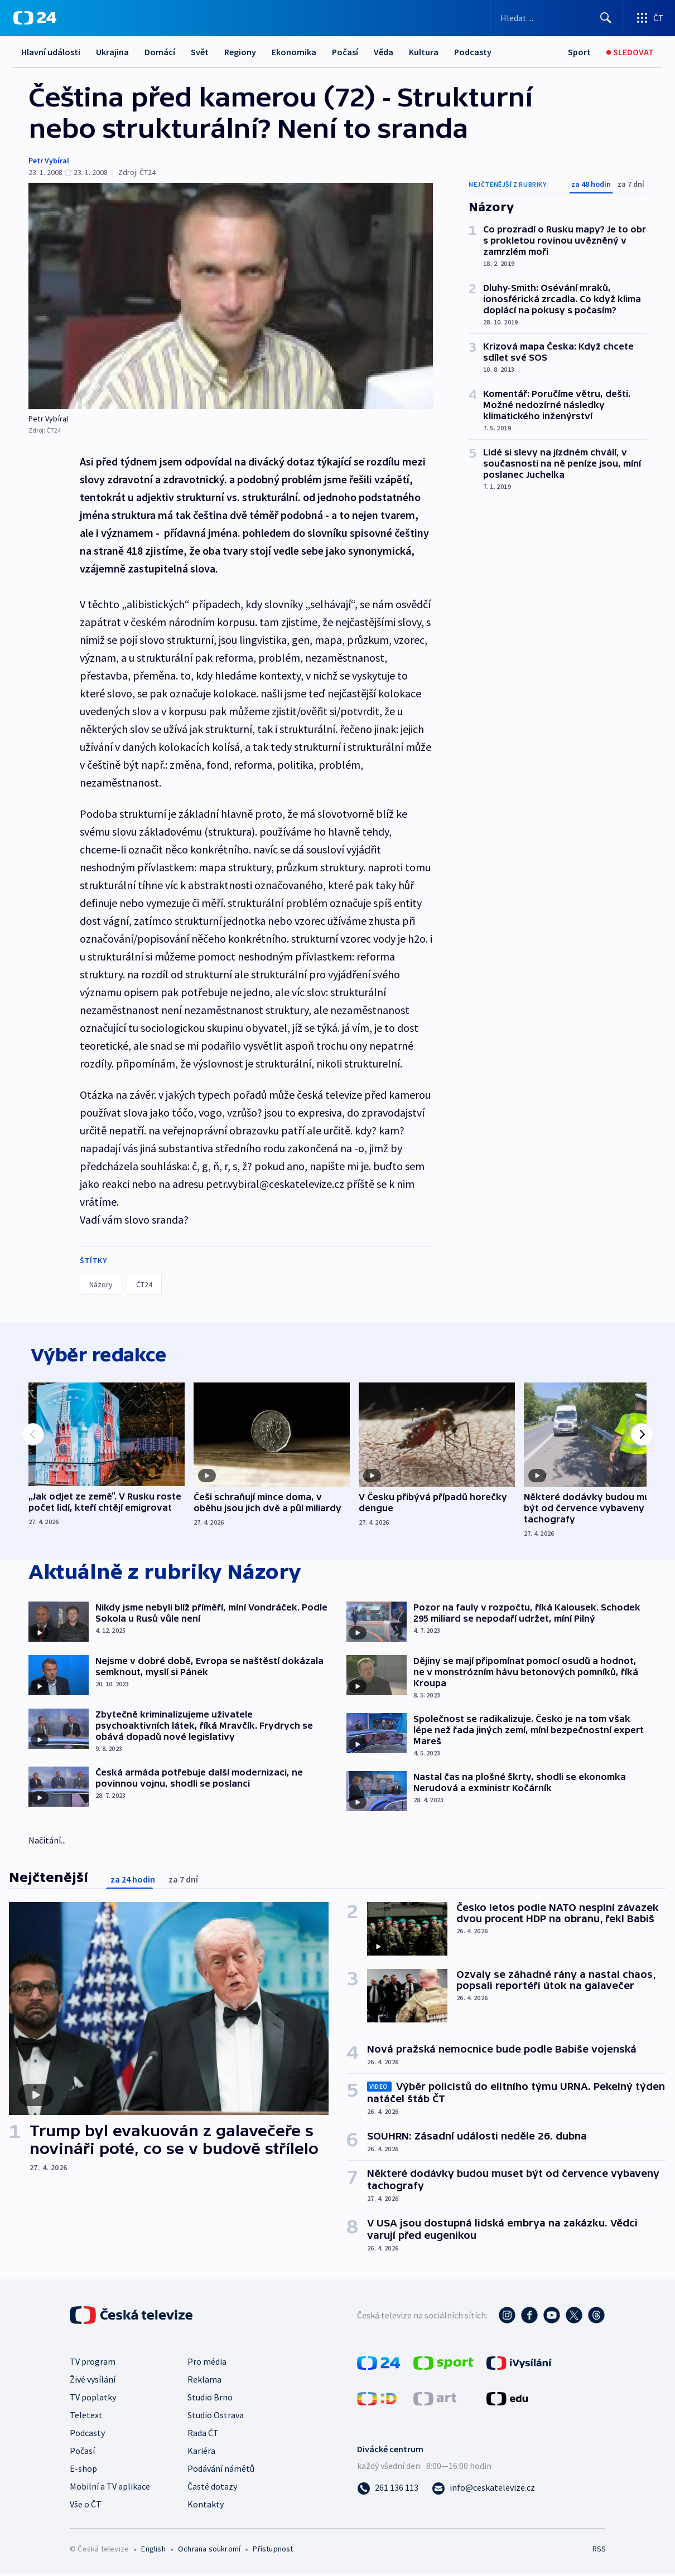 Image resolution: width=675 pixels, height=2576 pixels. I want to click on [Vyhledávací formulář], so click(557, 18).